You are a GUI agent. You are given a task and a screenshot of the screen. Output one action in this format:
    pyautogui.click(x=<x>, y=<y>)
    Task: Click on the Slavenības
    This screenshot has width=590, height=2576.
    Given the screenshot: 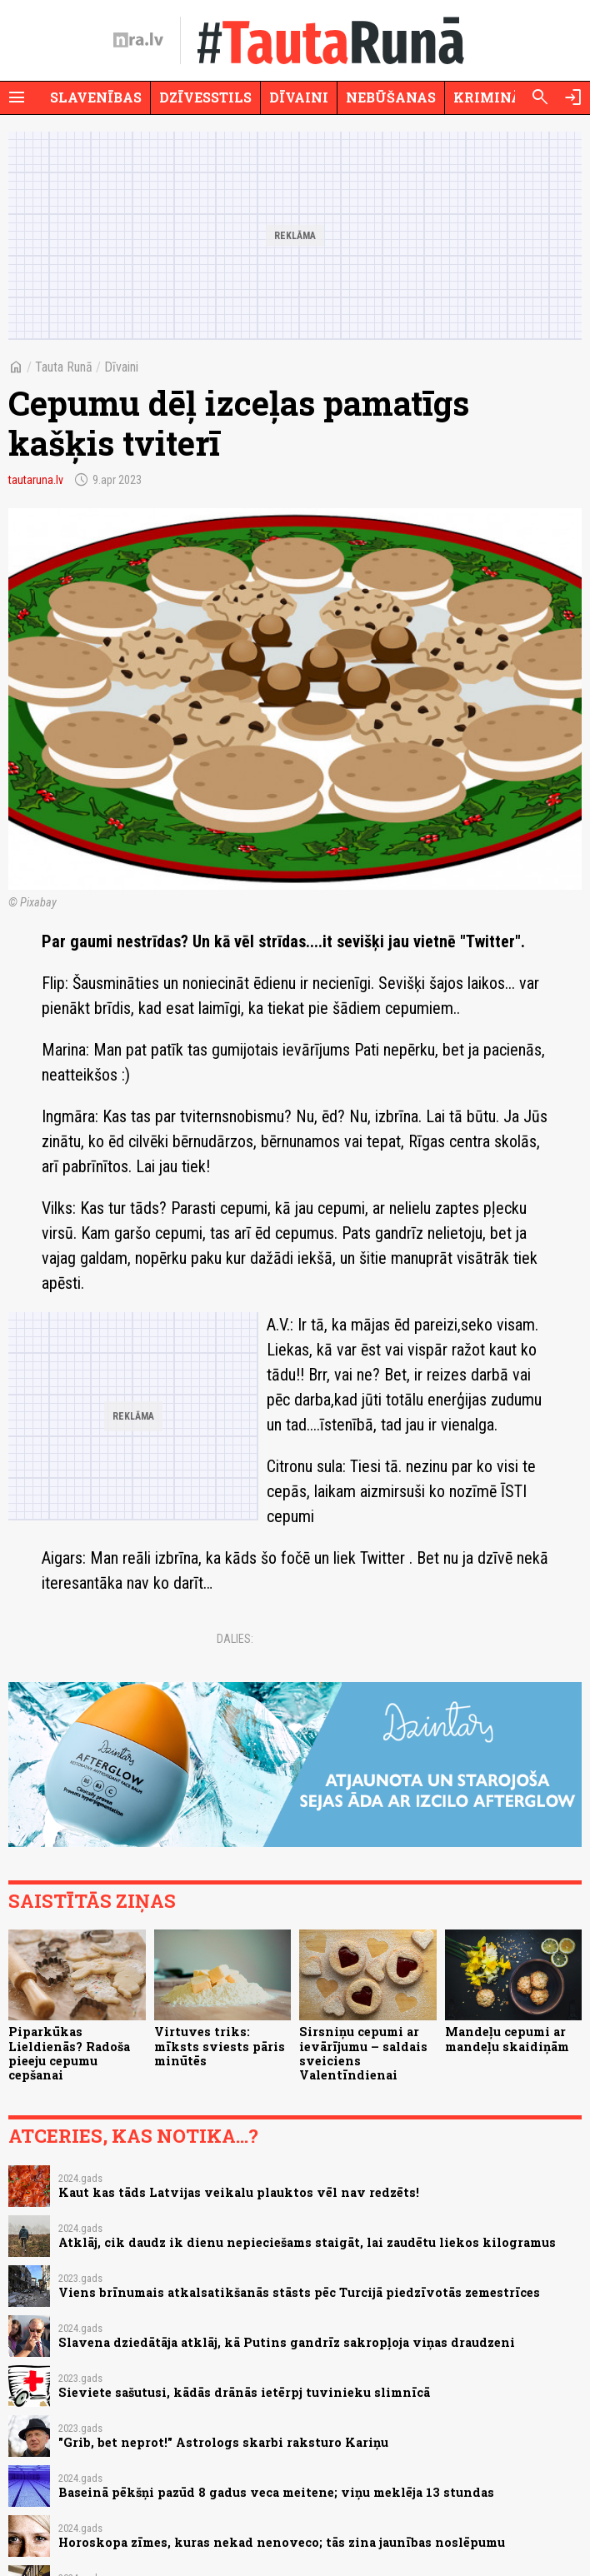 What is the action you would take?
    pyautogui.click(x=96, y=97)
    